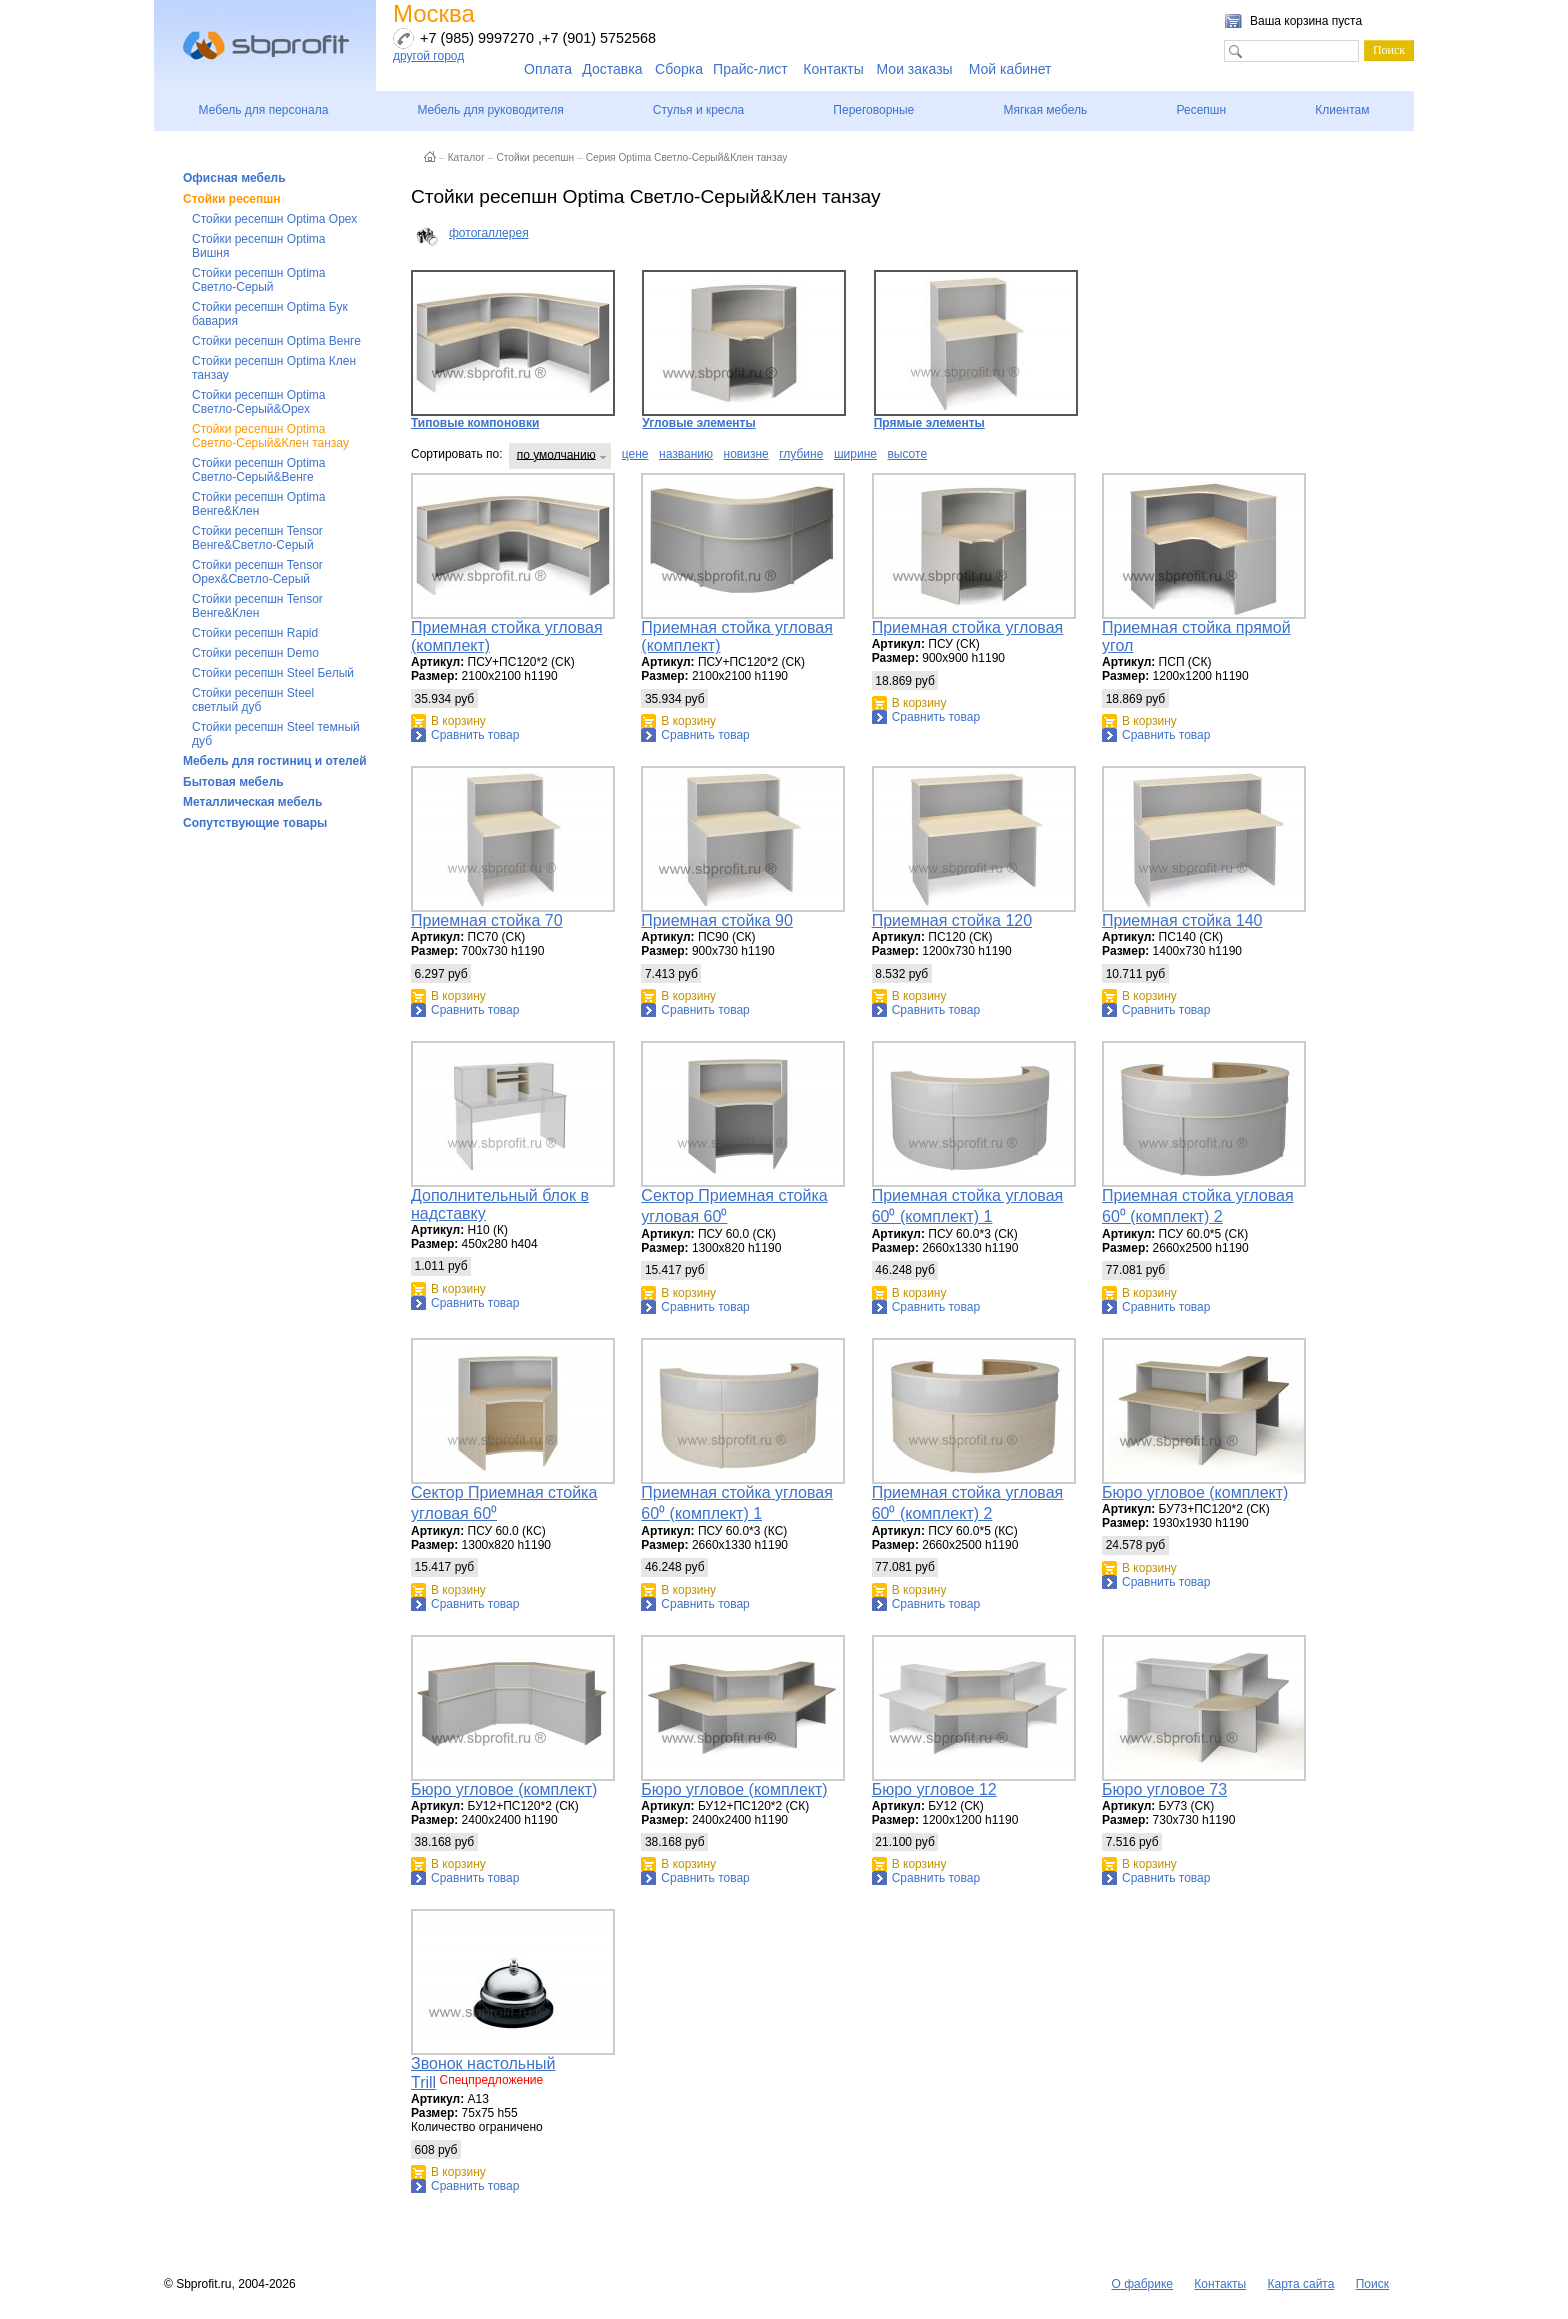 The width and height of the screenshot is (1568, 2319). I want to click on Стойки ресепшн Optima Светло-Серый&Орех, so click(258, 402).